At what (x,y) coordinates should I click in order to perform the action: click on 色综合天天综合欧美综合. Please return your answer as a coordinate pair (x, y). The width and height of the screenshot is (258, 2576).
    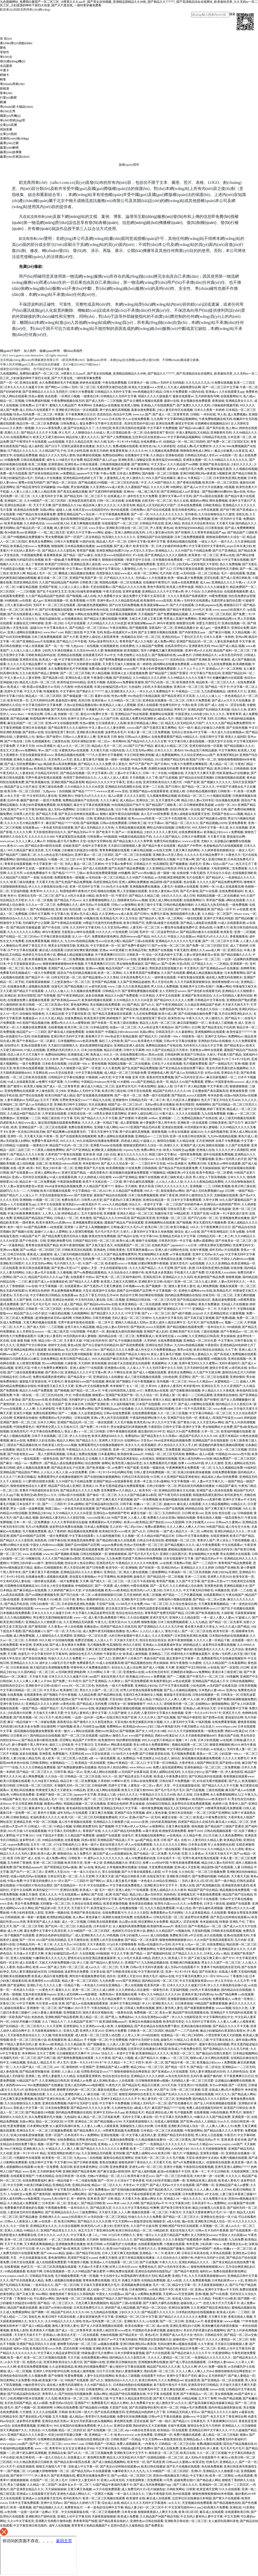
    Looking at the image, I should click on (198, 523).